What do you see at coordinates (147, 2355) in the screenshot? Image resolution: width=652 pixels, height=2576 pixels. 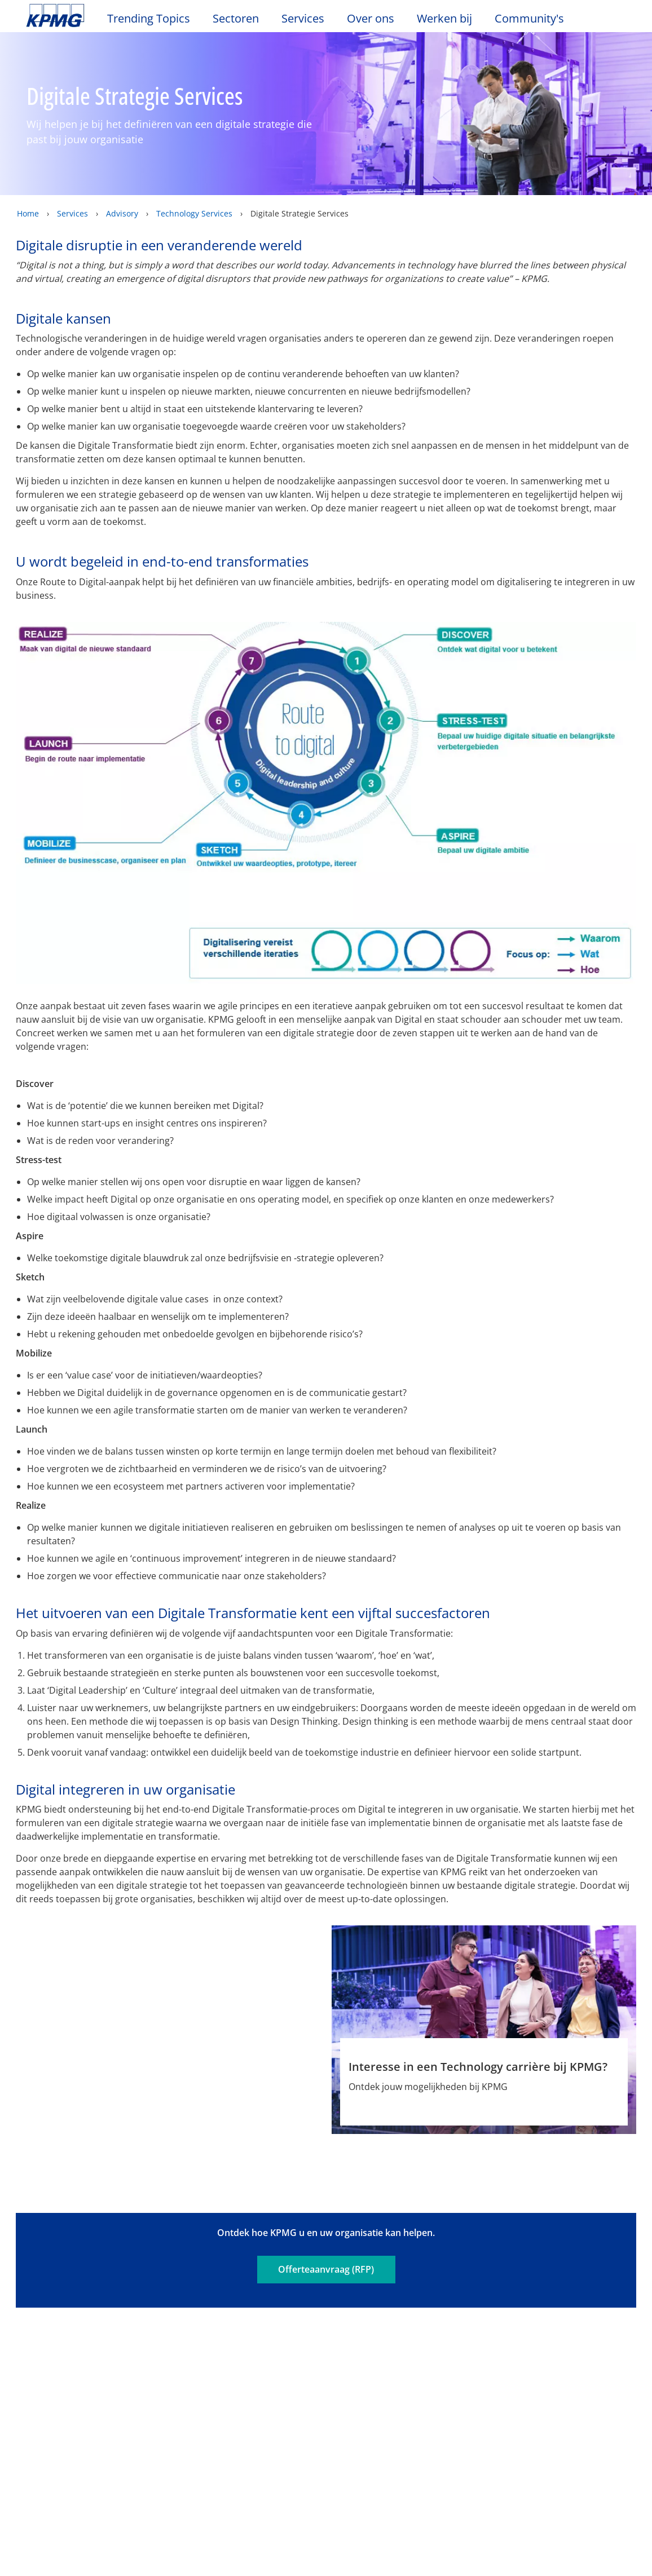 I see `Evenementen` at bounding box center [147, 2355].